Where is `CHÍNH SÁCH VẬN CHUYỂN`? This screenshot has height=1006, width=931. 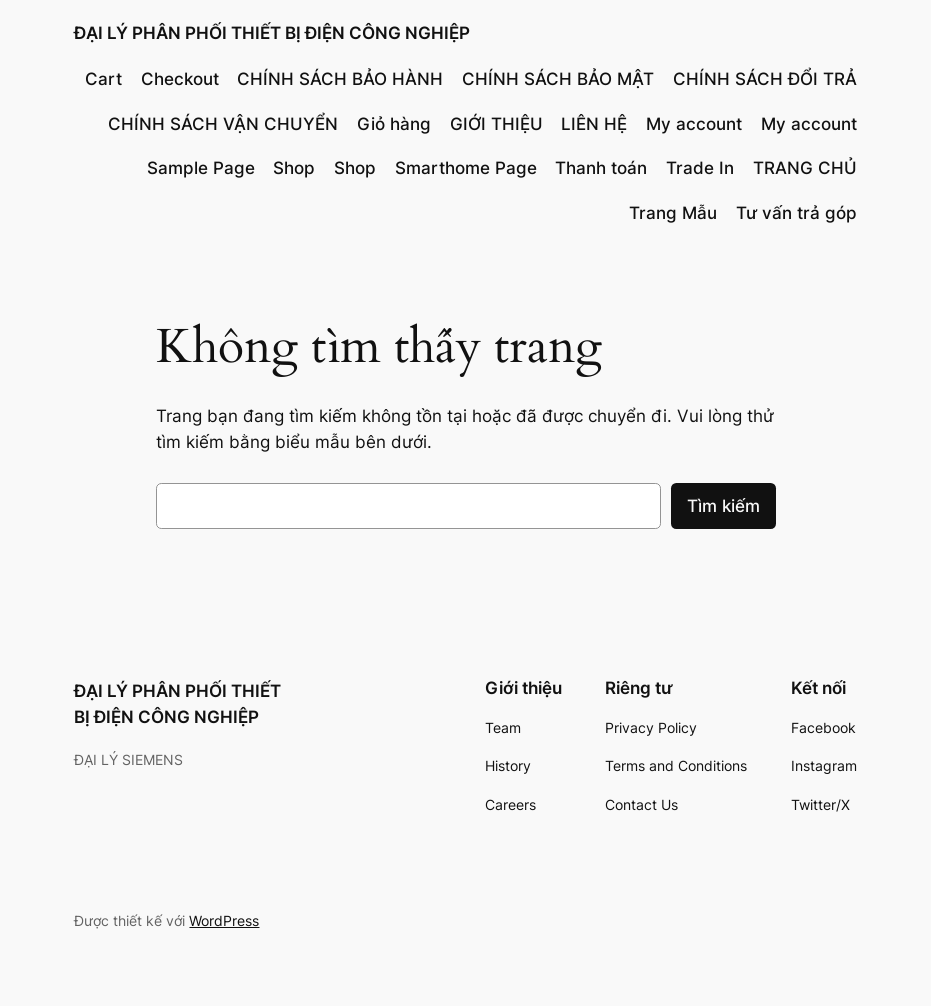 CHÍNH SÁCH VẬN CHUYỂN is located at coordinates (223, 124).